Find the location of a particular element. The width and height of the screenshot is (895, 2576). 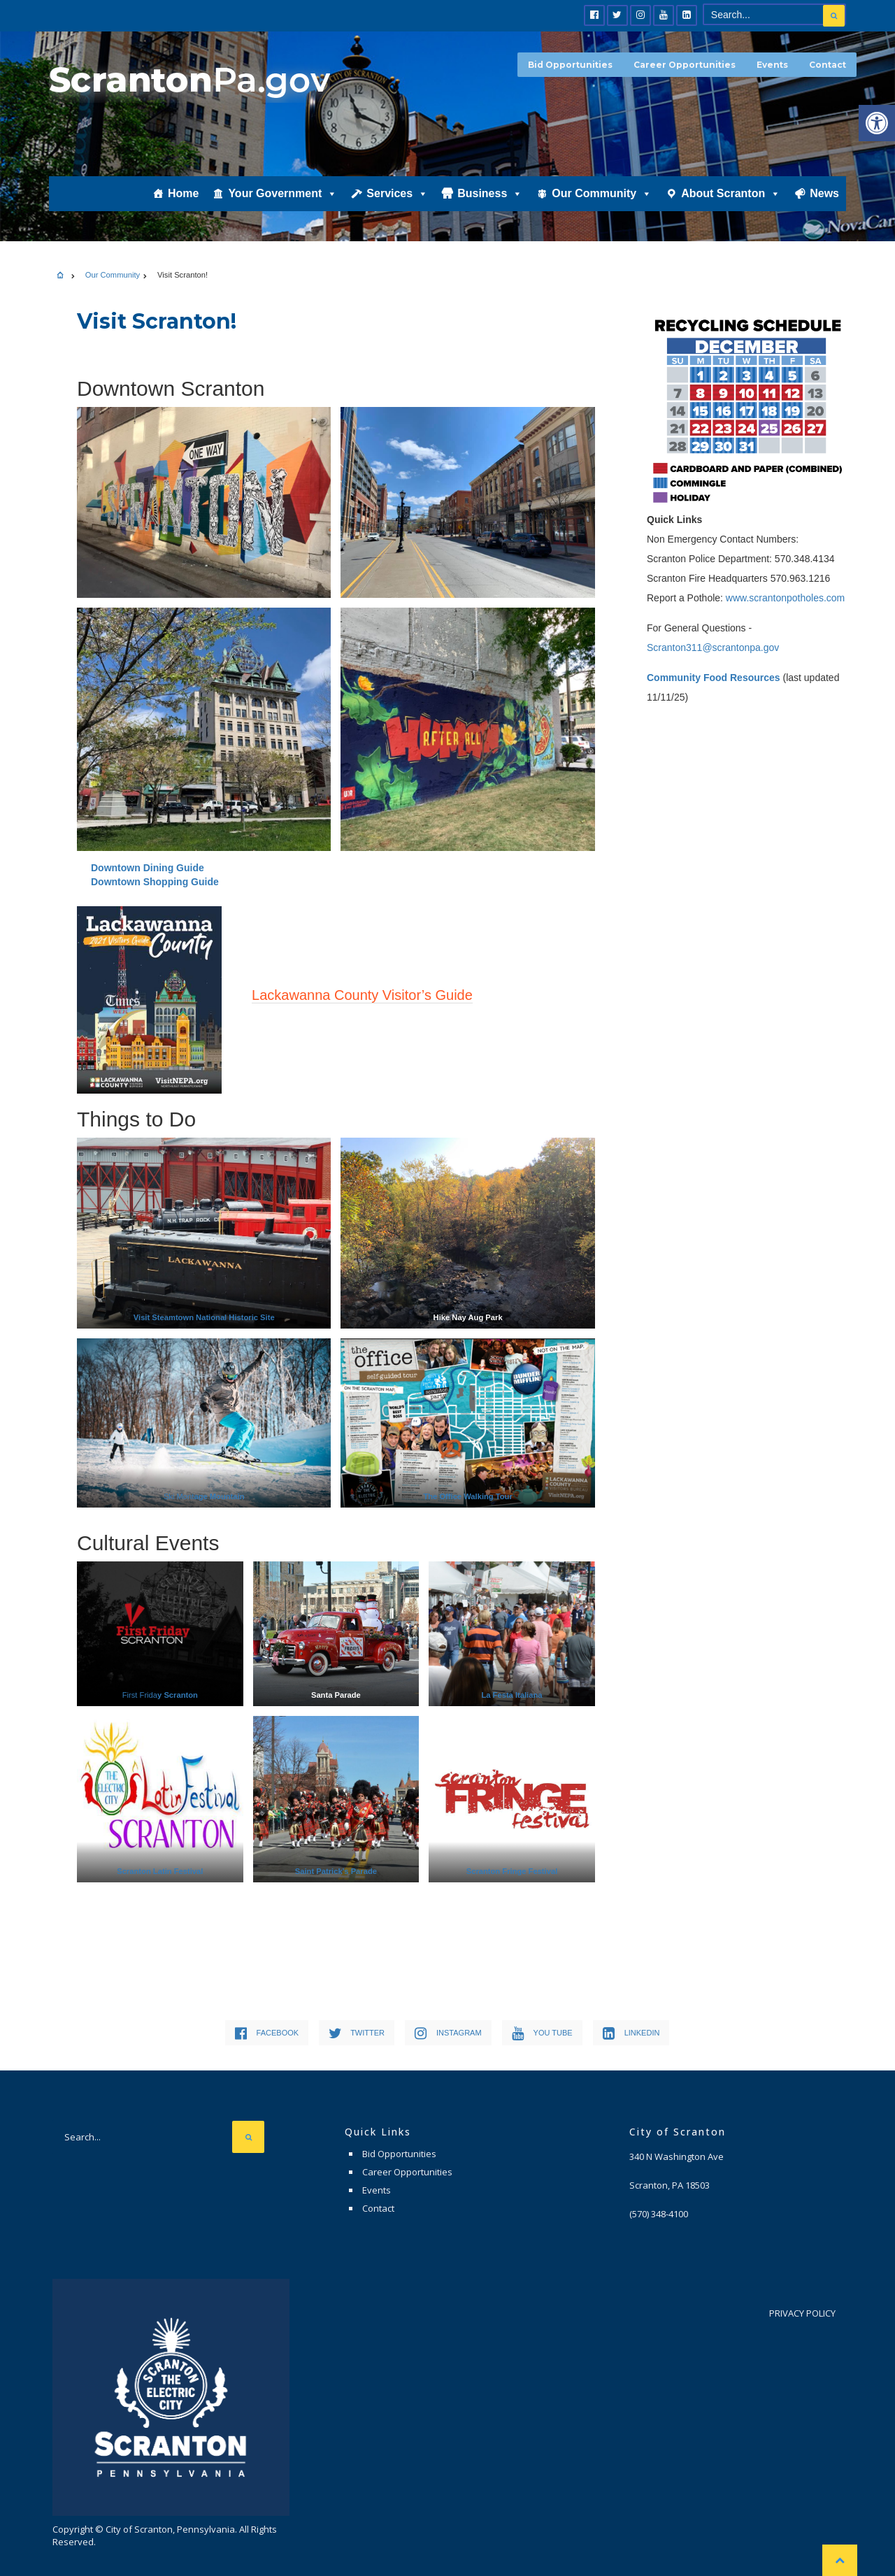

Contact is located at coordinates (827, 64).